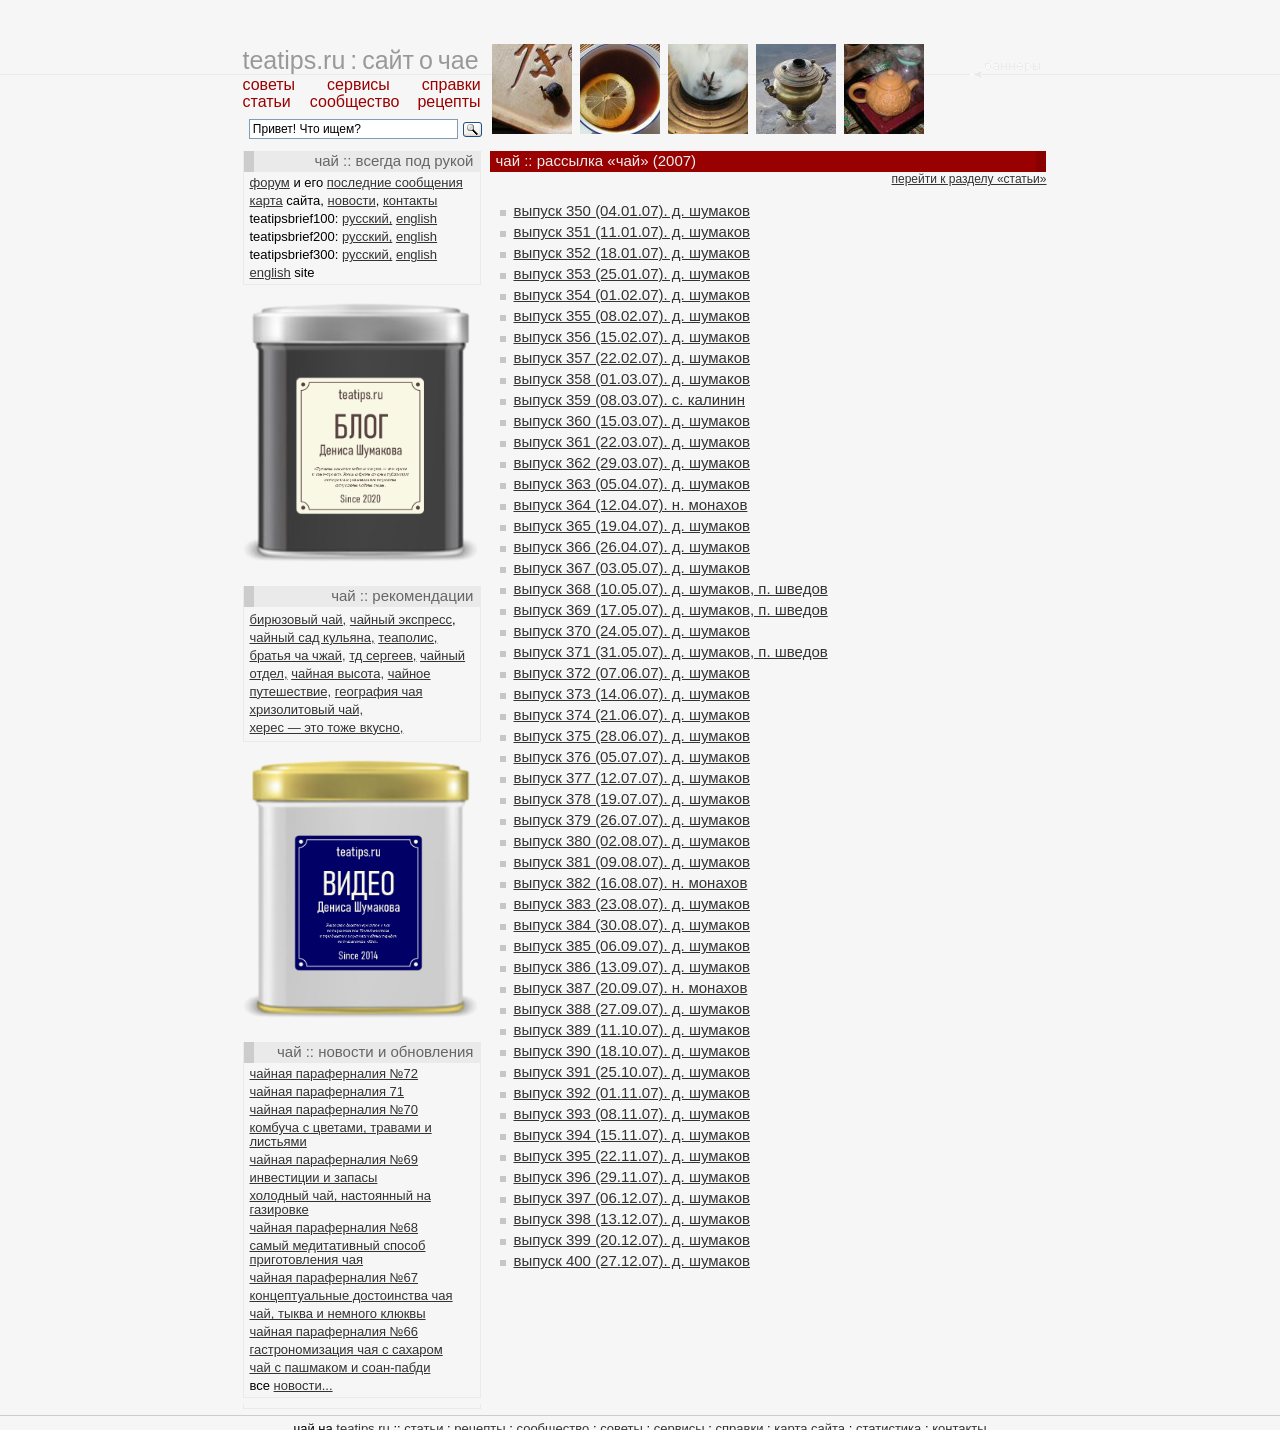 Image resolution: width=1280 pixels, height=1430 pixels. I want to click on справки, so click(451, 84).